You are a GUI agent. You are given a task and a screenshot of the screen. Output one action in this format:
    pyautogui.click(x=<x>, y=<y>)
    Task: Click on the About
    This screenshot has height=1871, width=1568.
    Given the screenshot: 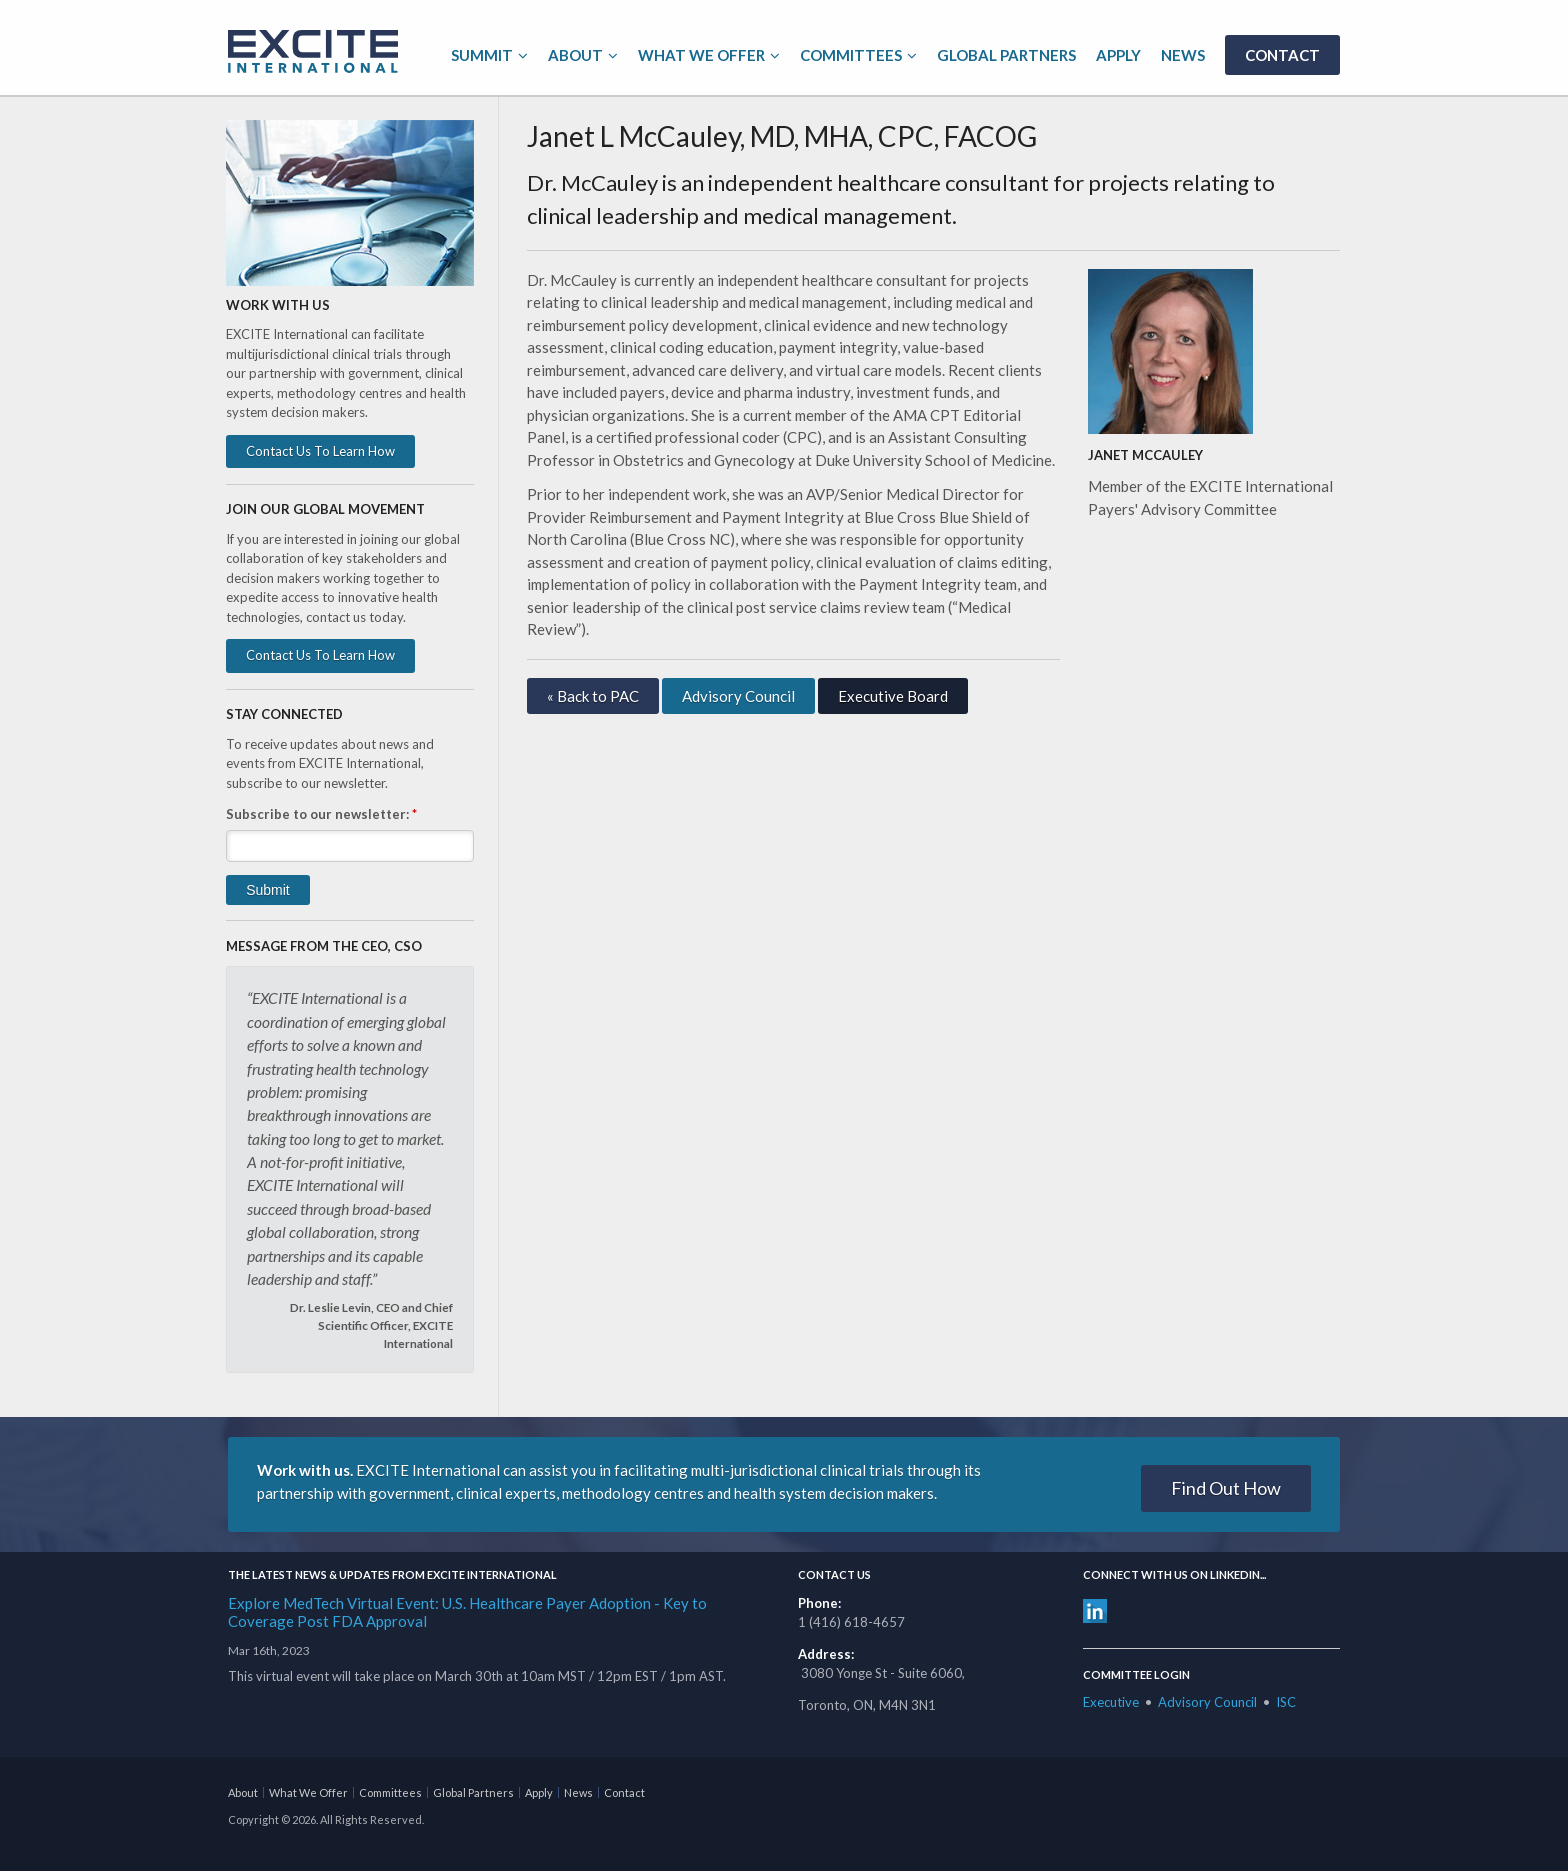 What is the action you would take?
    pyautogui.click(x=575, y=55)
    